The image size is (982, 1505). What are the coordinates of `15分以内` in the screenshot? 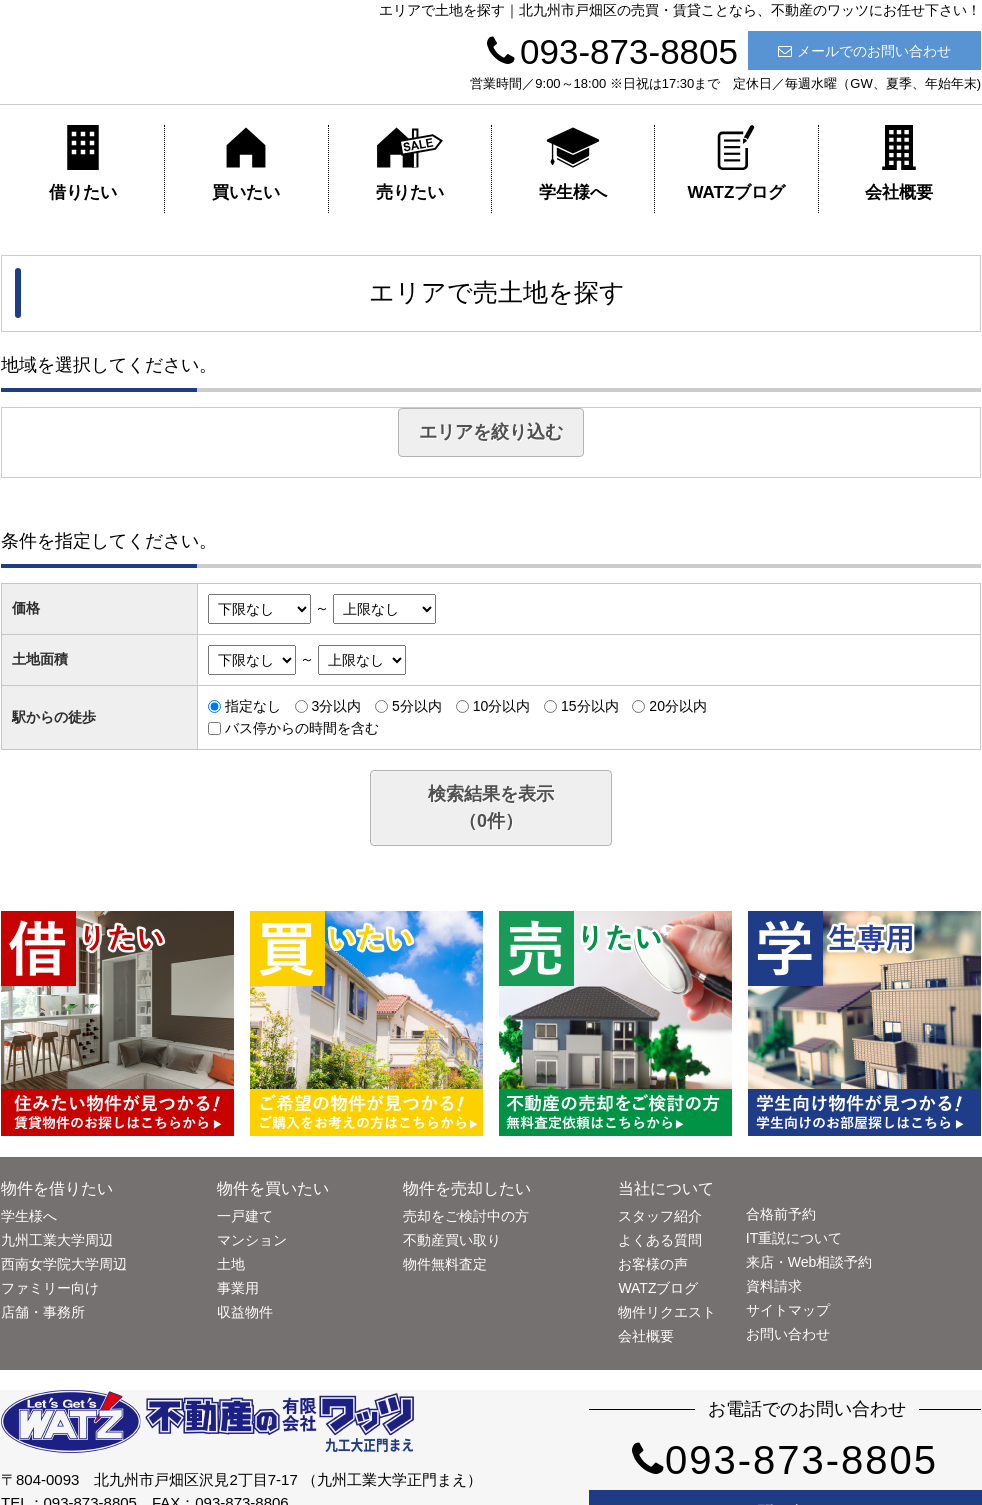 It's located at (590, 706).